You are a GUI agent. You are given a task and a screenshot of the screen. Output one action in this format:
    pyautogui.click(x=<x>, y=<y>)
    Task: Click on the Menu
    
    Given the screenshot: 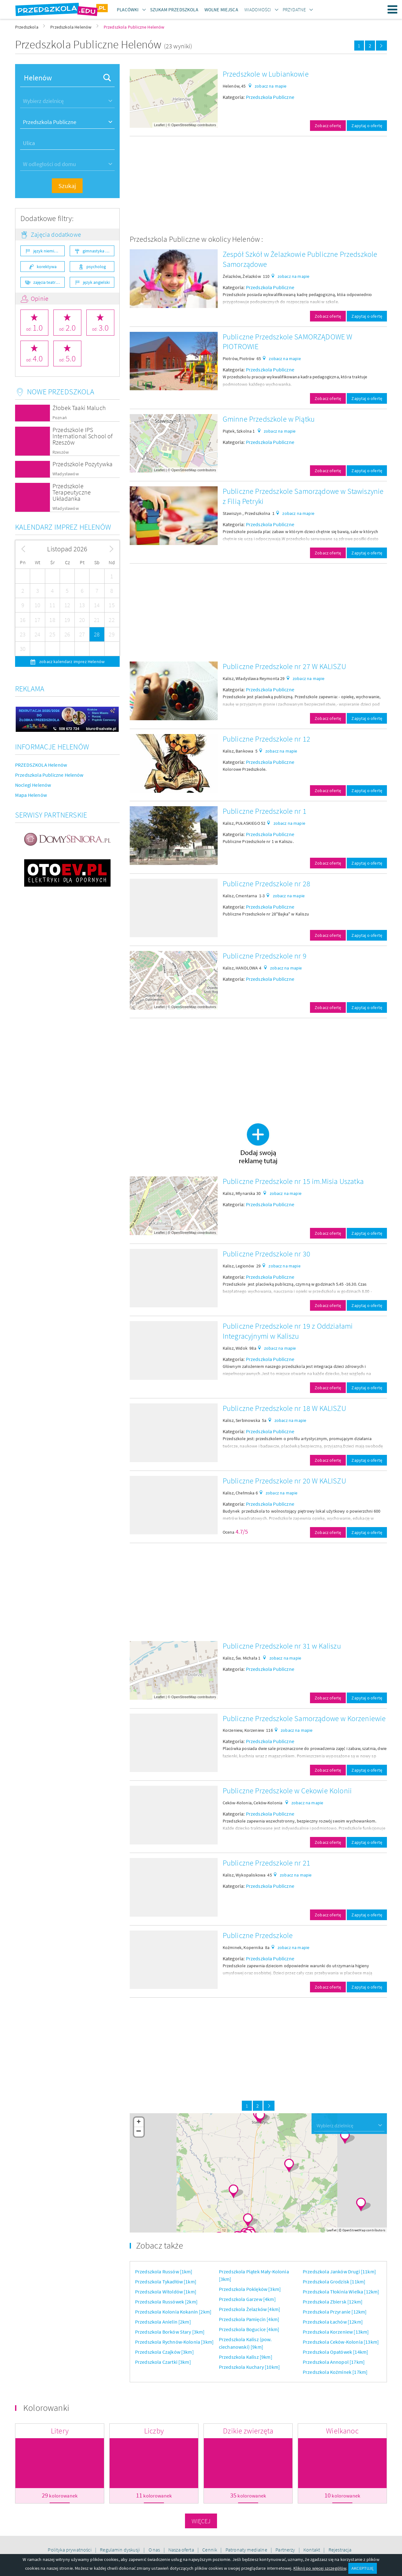 What is the action you would take?
    pyautogui.click(x=392, y=9)
    